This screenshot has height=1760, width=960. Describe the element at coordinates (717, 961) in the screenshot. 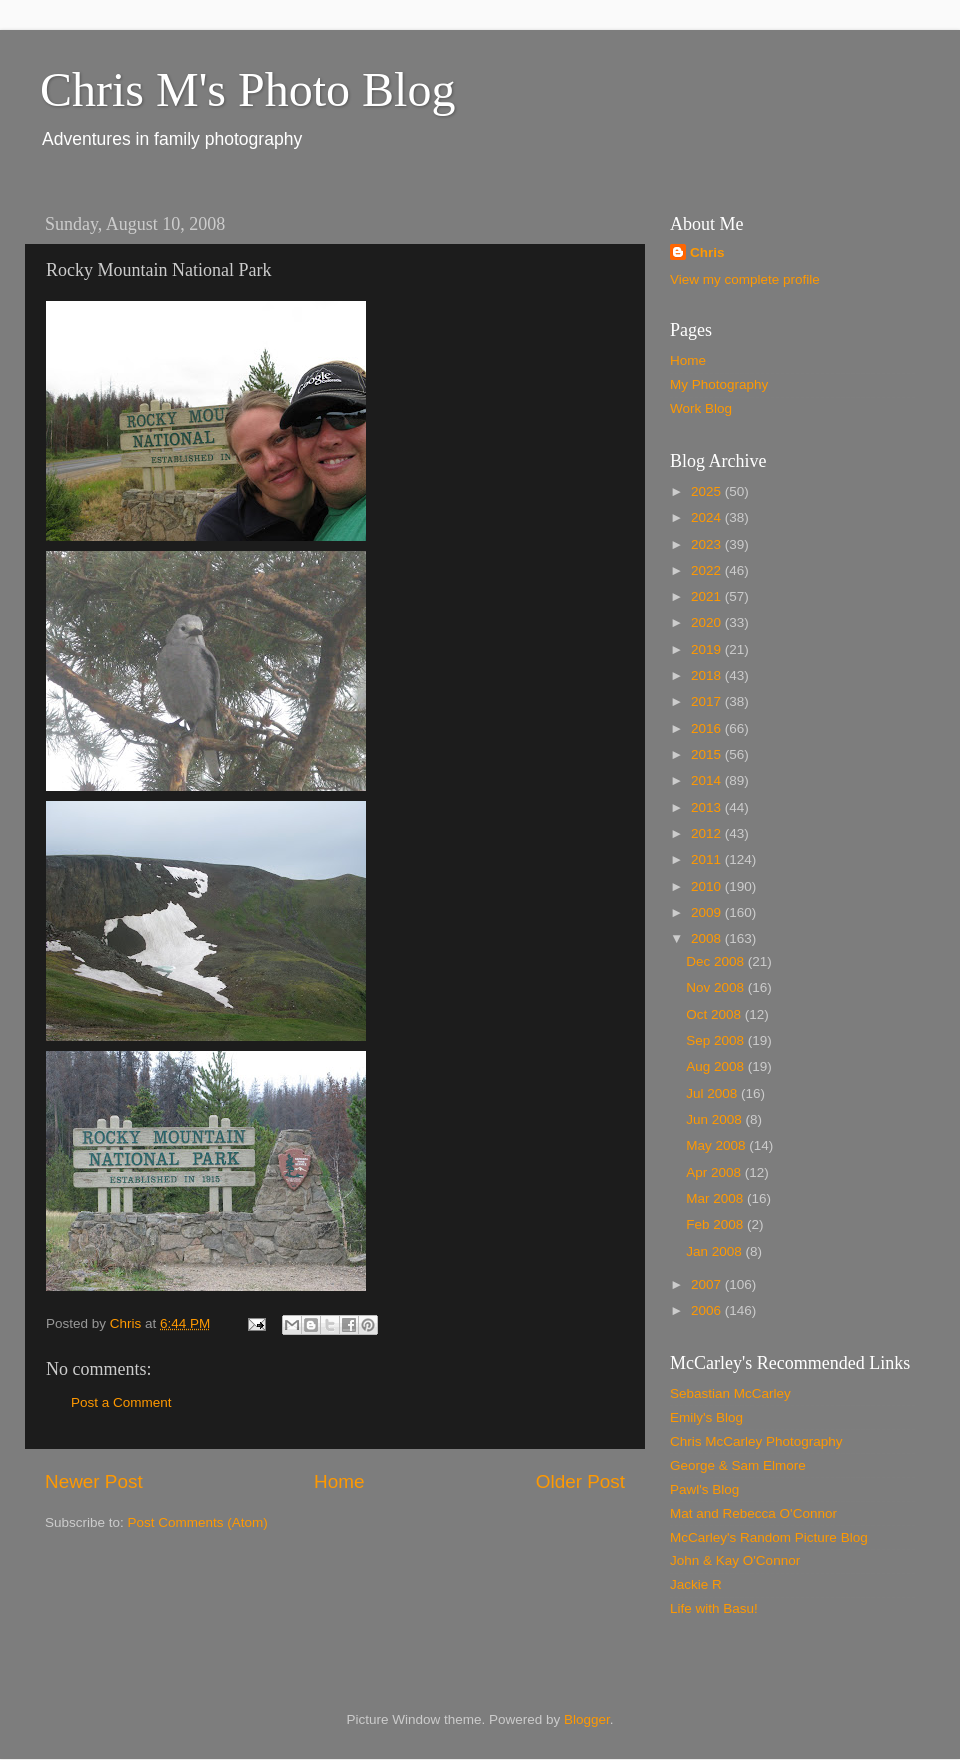

I see `Dec 2008` at that location.